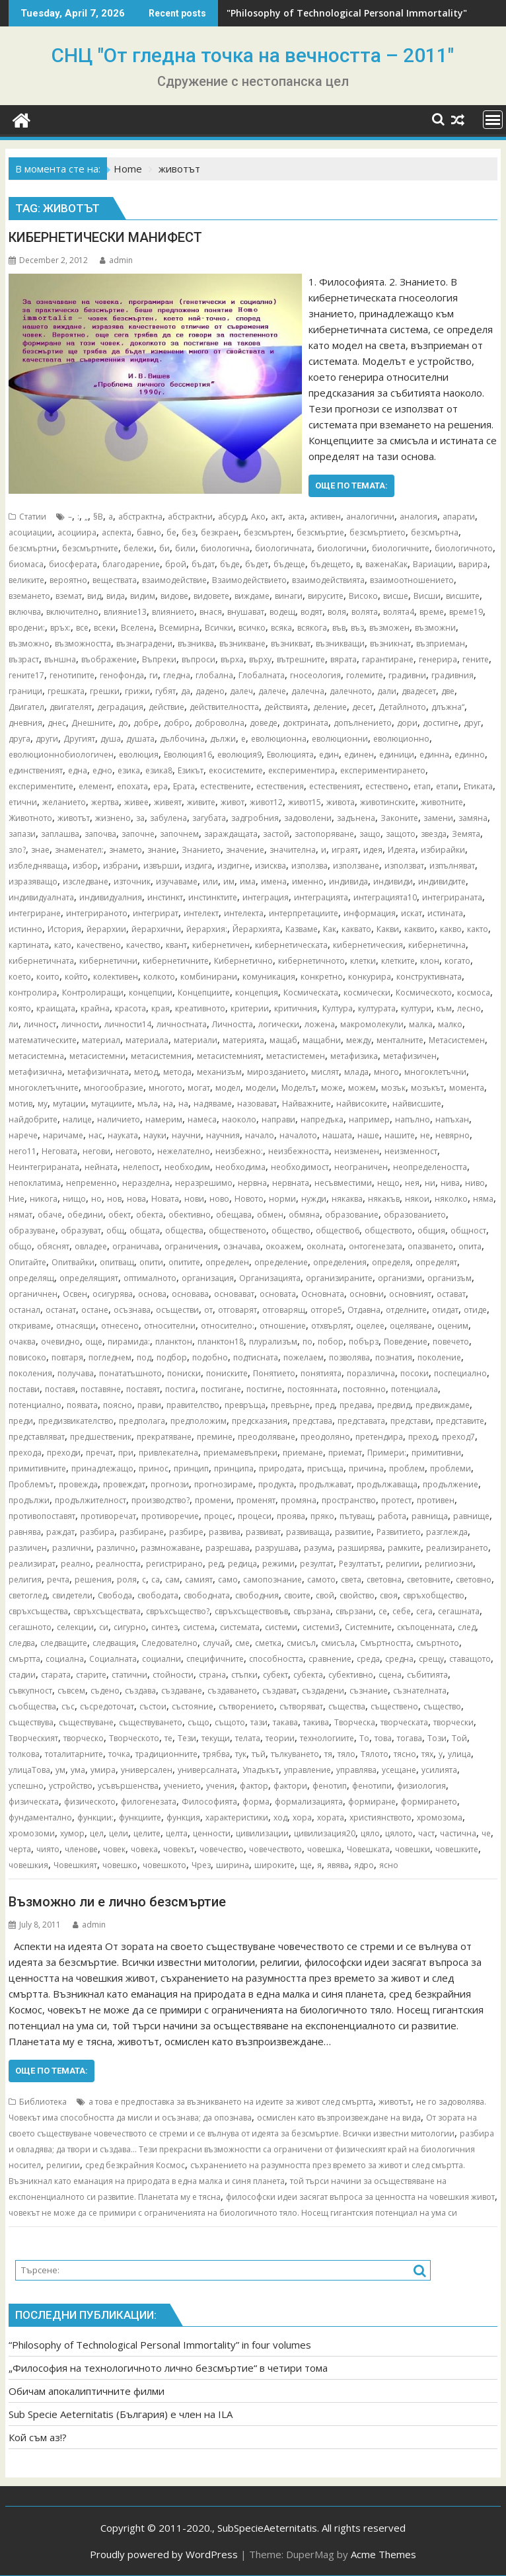 This screenshot has width=506, height=2576. I want to click on губят, so click(165, 691).